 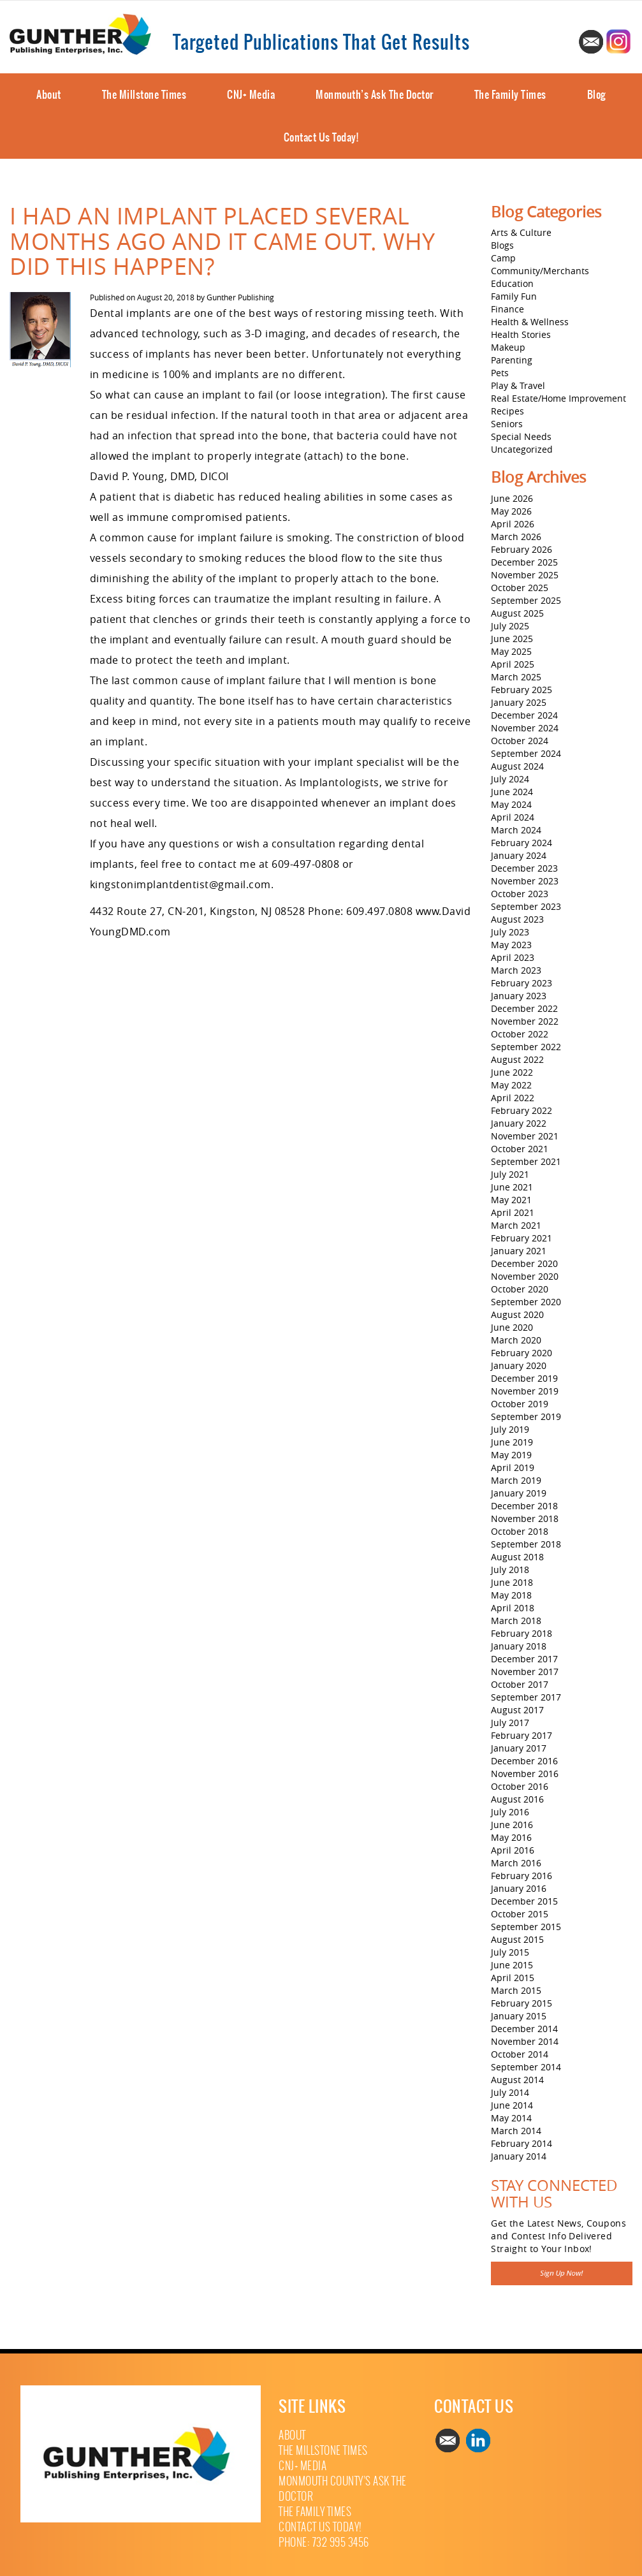 I want to click on June 2025, so click(x=512, y=639).